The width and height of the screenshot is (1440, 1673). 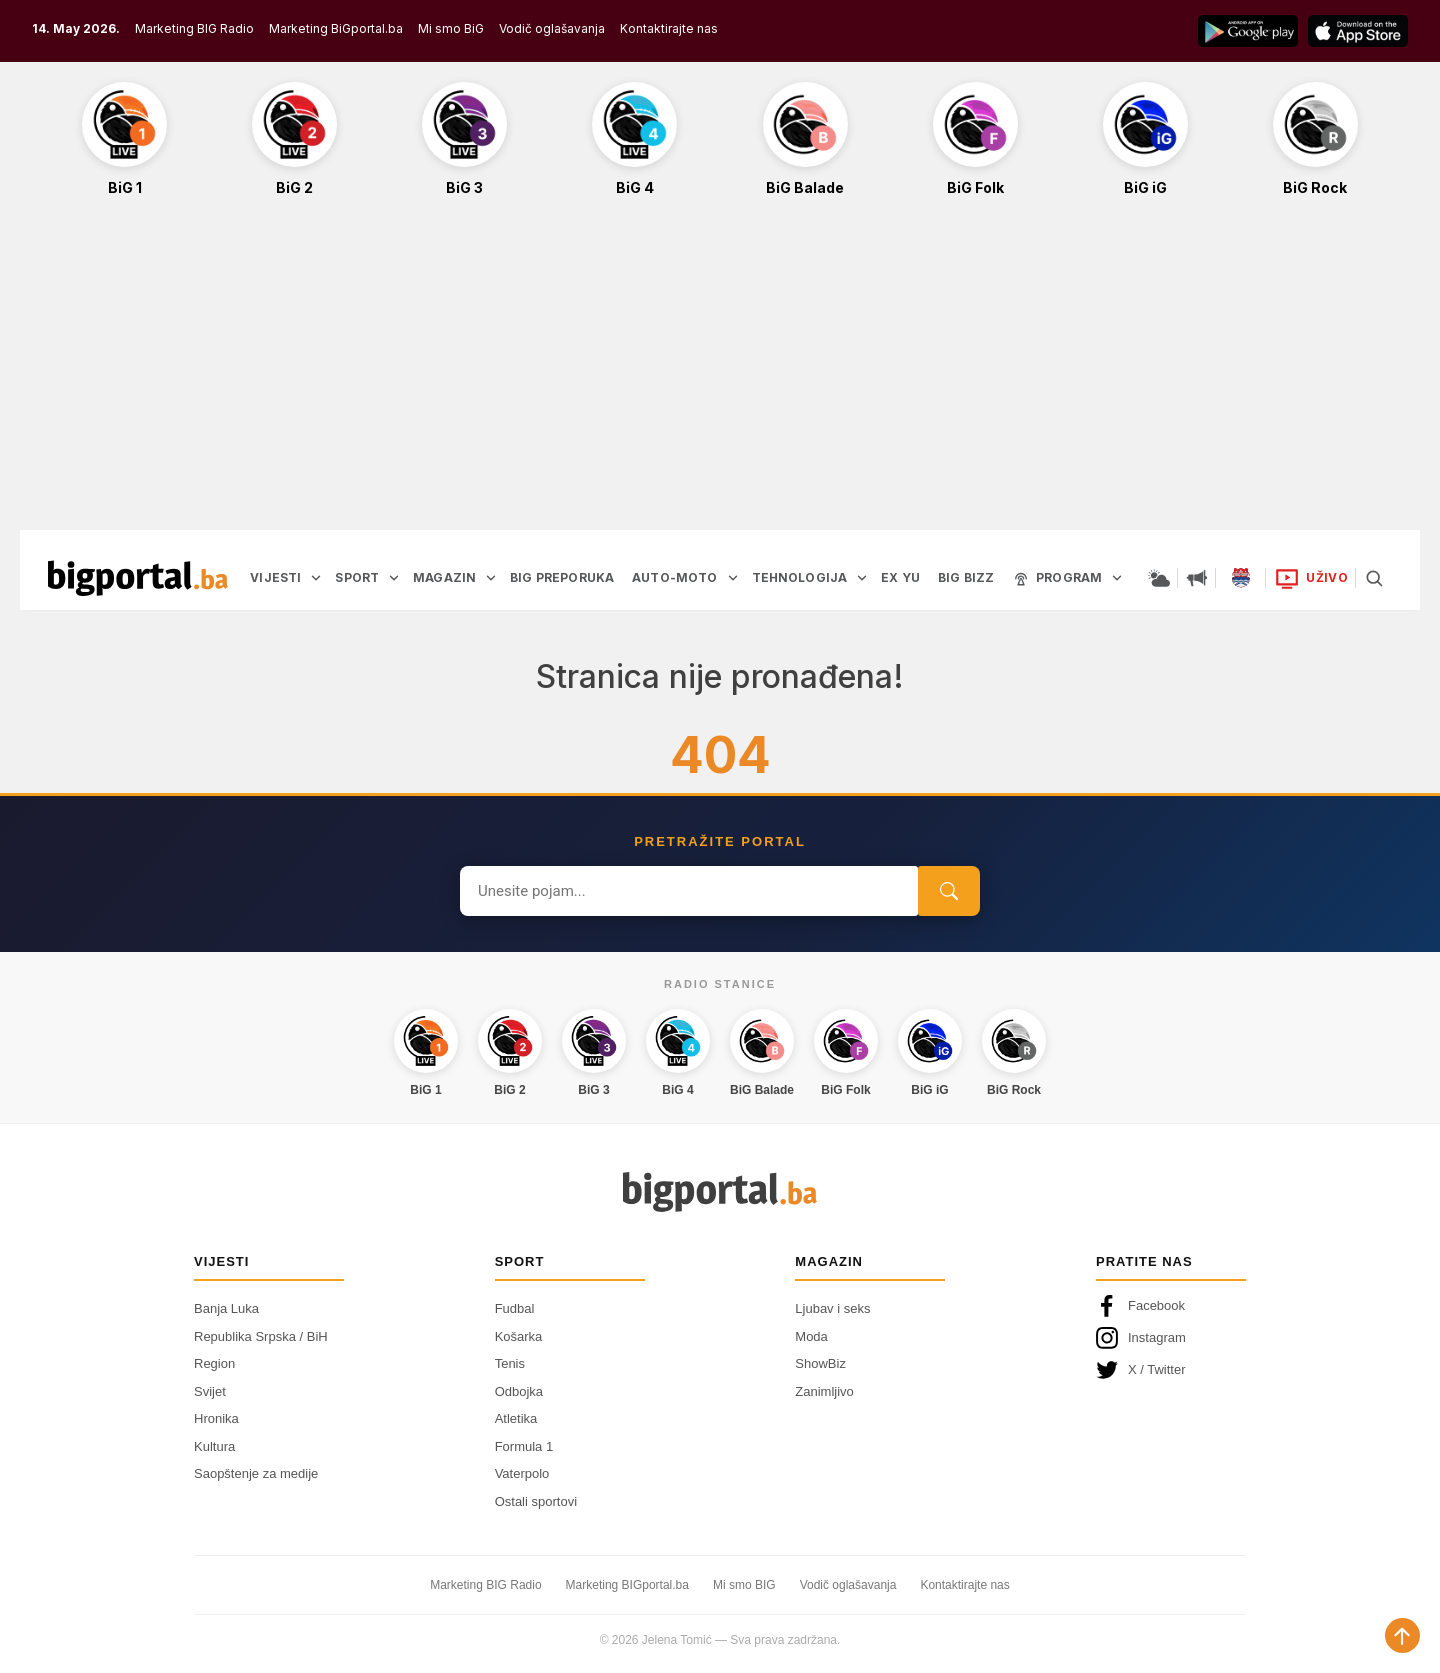 What do you see at coordinates (520, 1261) in the screenshot?
I see `Sport` at bounding box center [520, 1261].